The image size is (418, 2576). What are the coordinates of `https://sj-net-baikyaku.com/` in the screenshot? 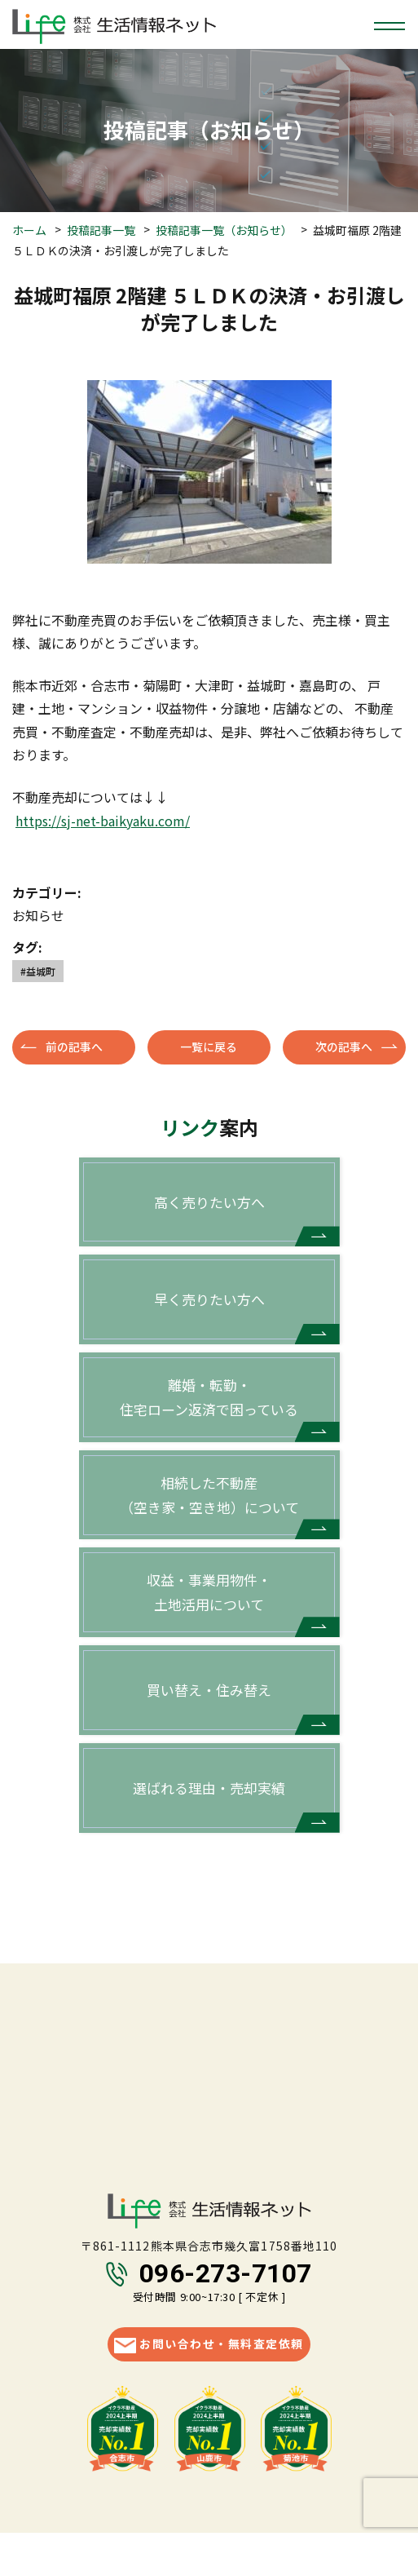 It's located at (102, 820).